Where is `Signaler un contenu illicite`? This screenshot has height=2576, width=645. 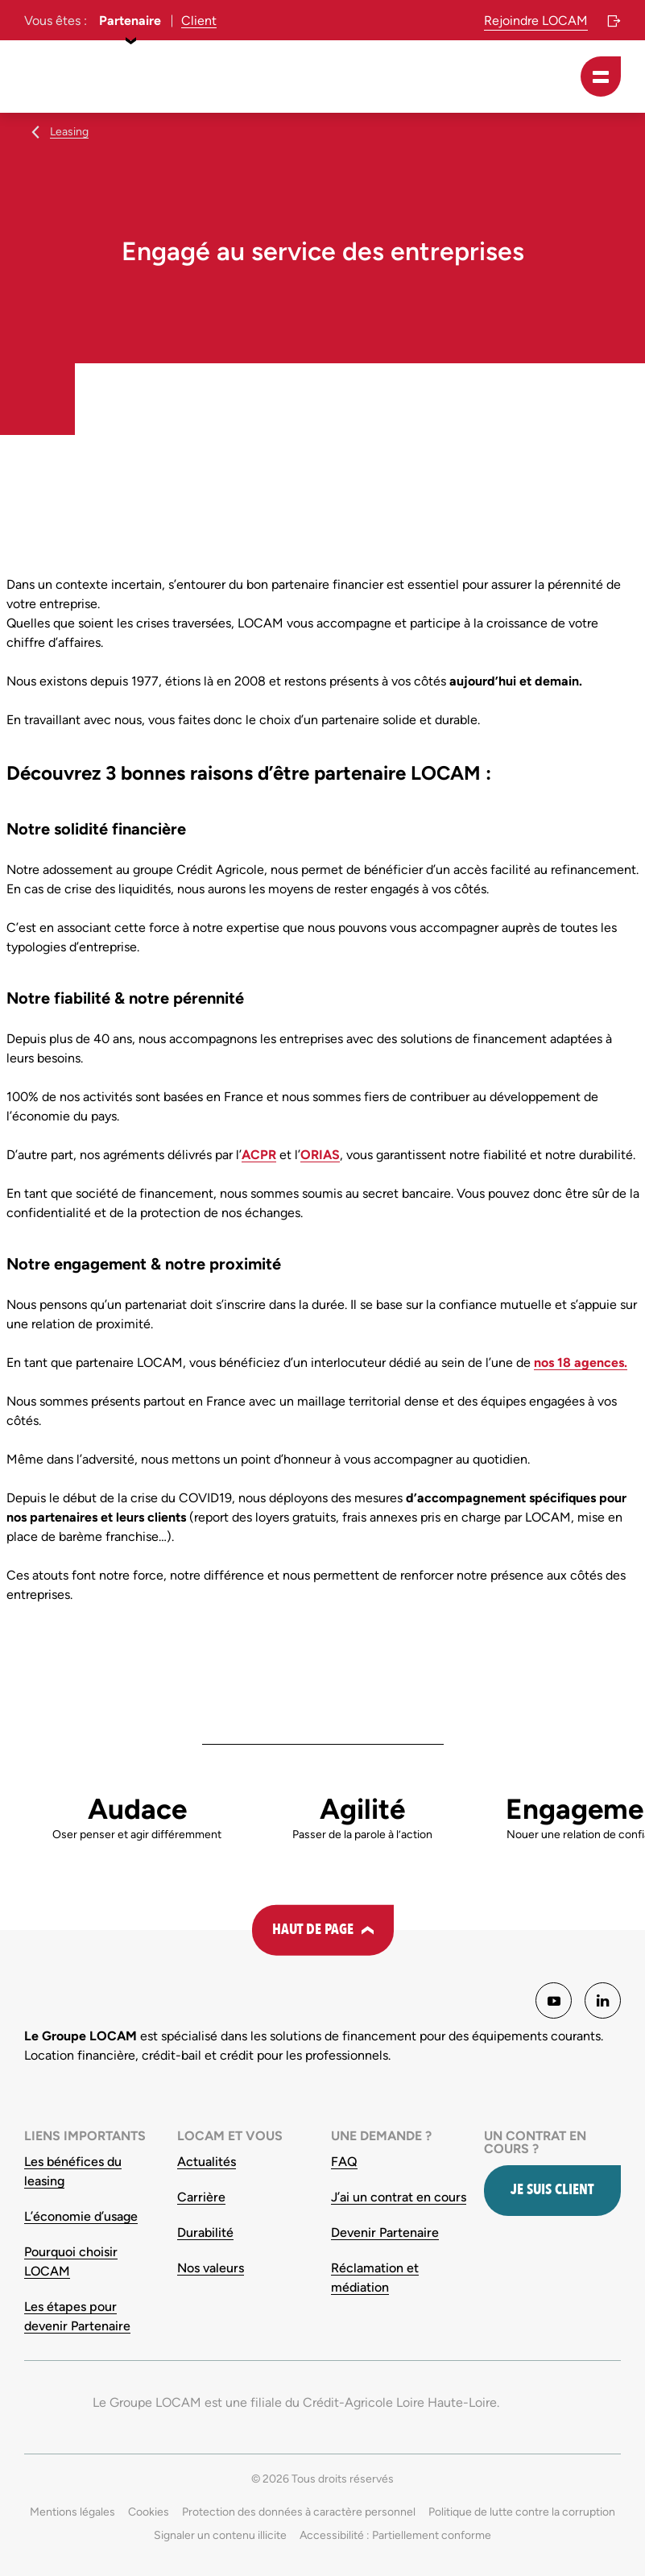 Signaler un contenu illicite is located at coordinates (220, 2535).